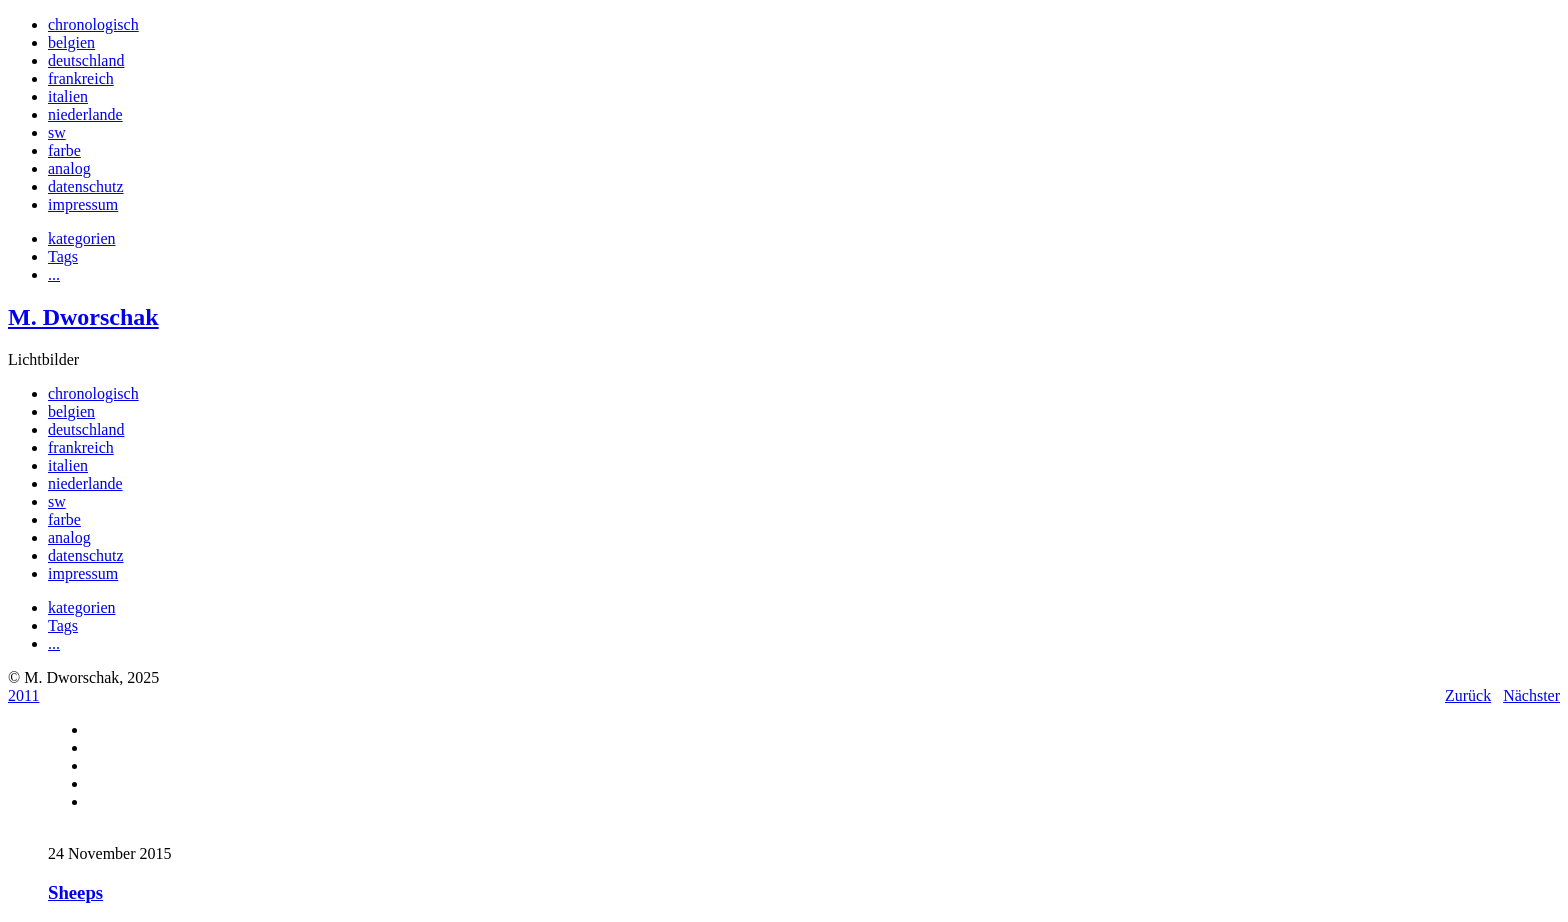  What do you see at coordinates (69, 168) in the screenshot?
I see `analog` at bounding box center [69, 168].